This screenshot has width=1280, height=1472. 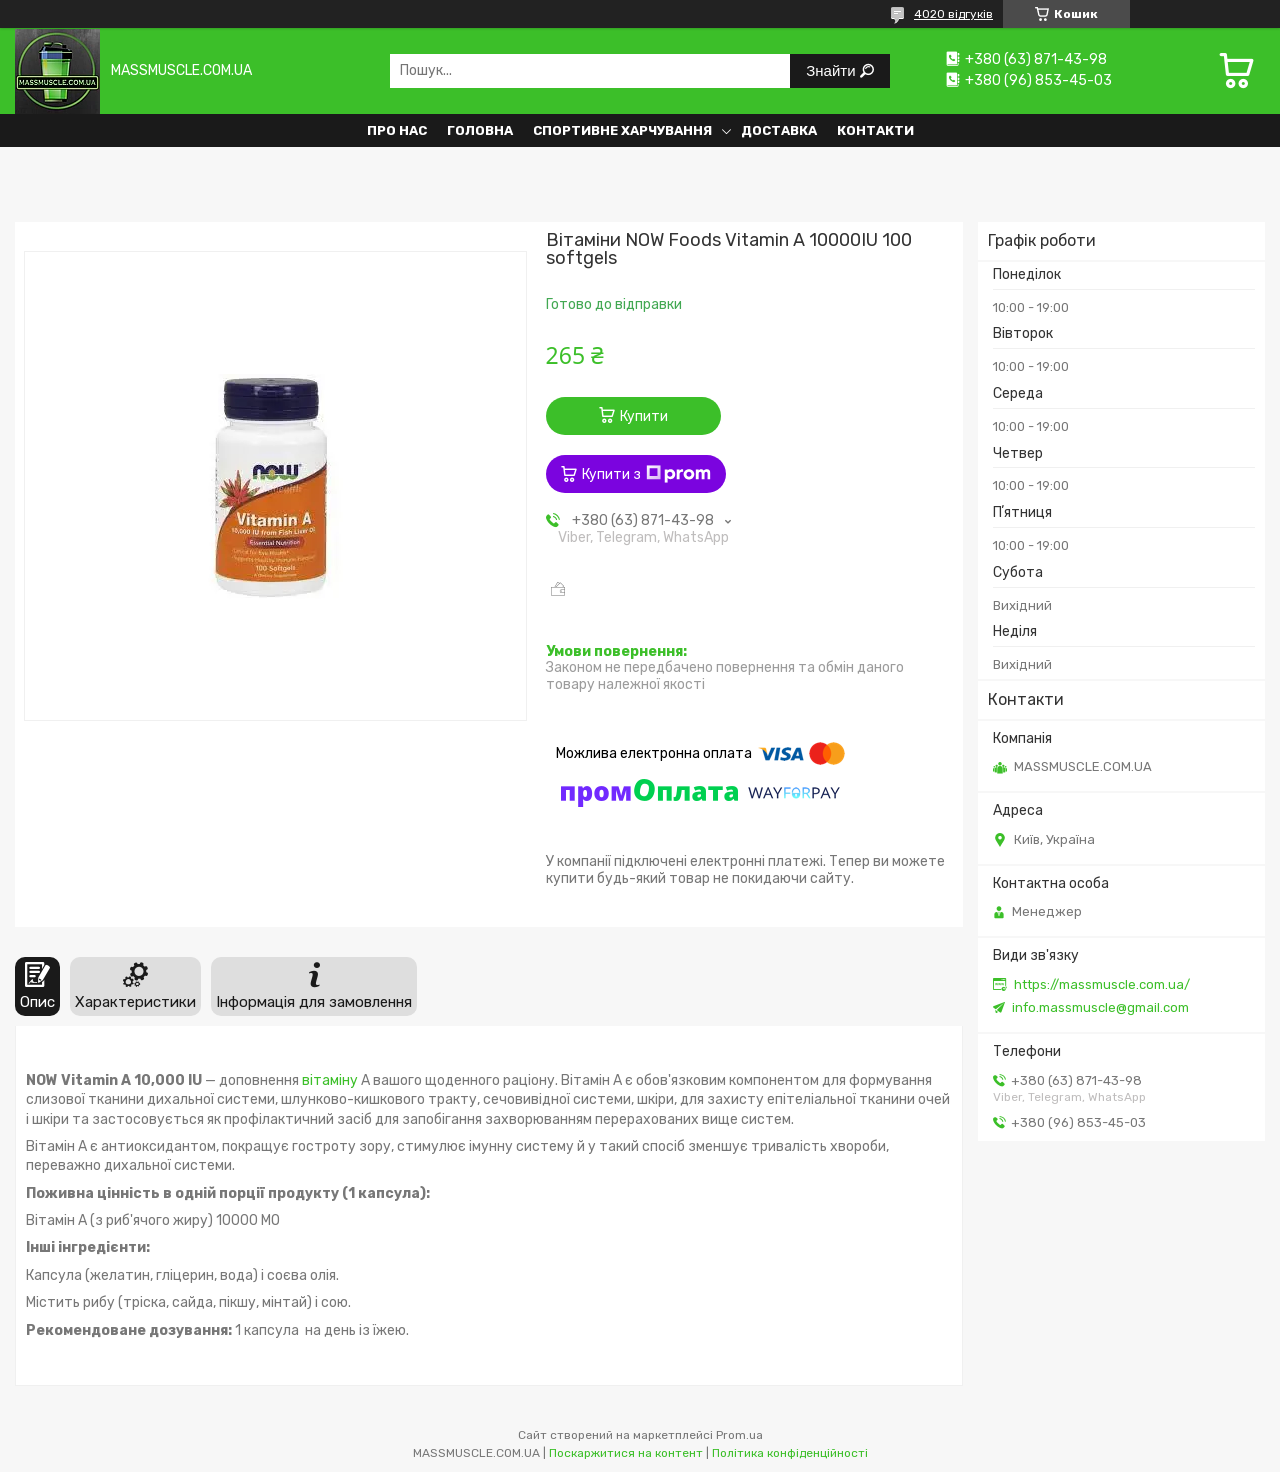 What do you see at coordinates (626, 1453) in the screenshot?
I see `Поскаржитися на контент` at bounding box center [626, 1453].